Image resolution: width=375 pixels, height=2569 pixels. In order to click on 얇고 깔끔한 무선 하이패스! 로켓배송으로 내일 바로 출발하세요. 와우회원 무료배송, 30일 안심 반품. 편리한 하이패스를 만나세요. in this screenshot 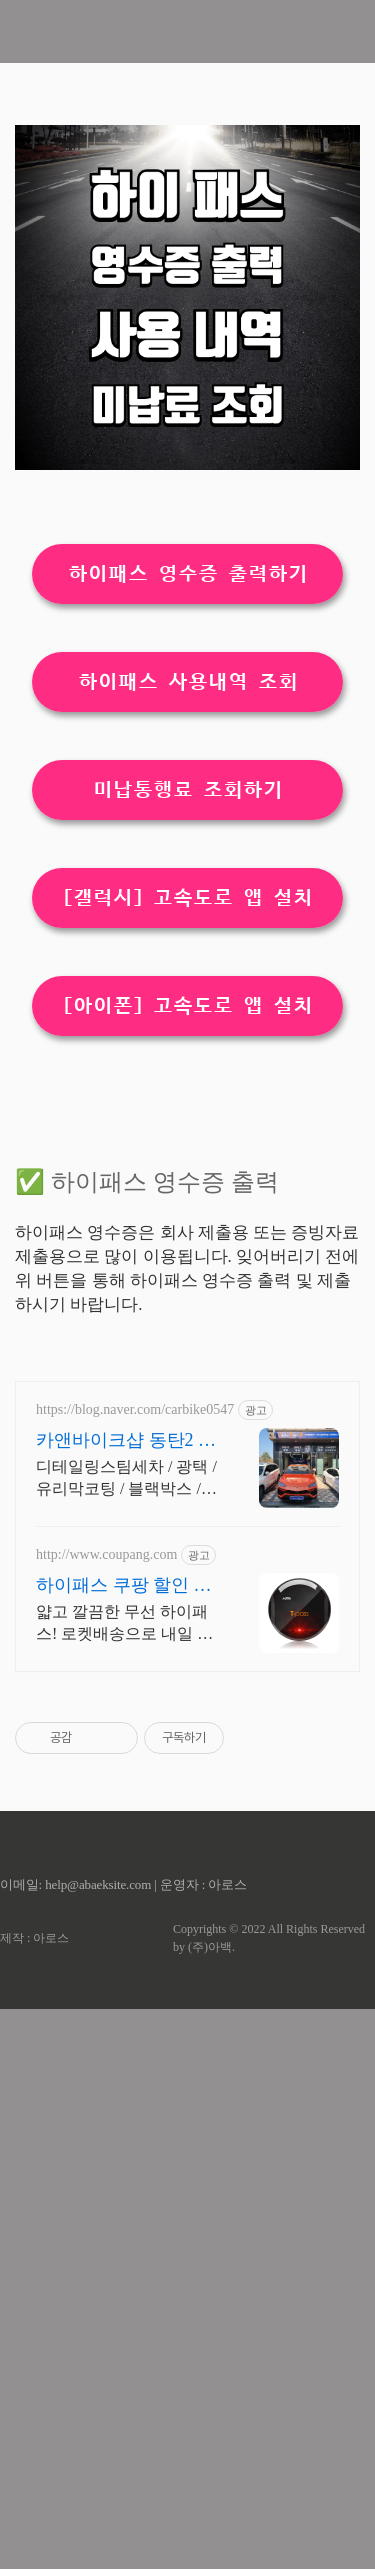, I will do `click(126, 2184)`.